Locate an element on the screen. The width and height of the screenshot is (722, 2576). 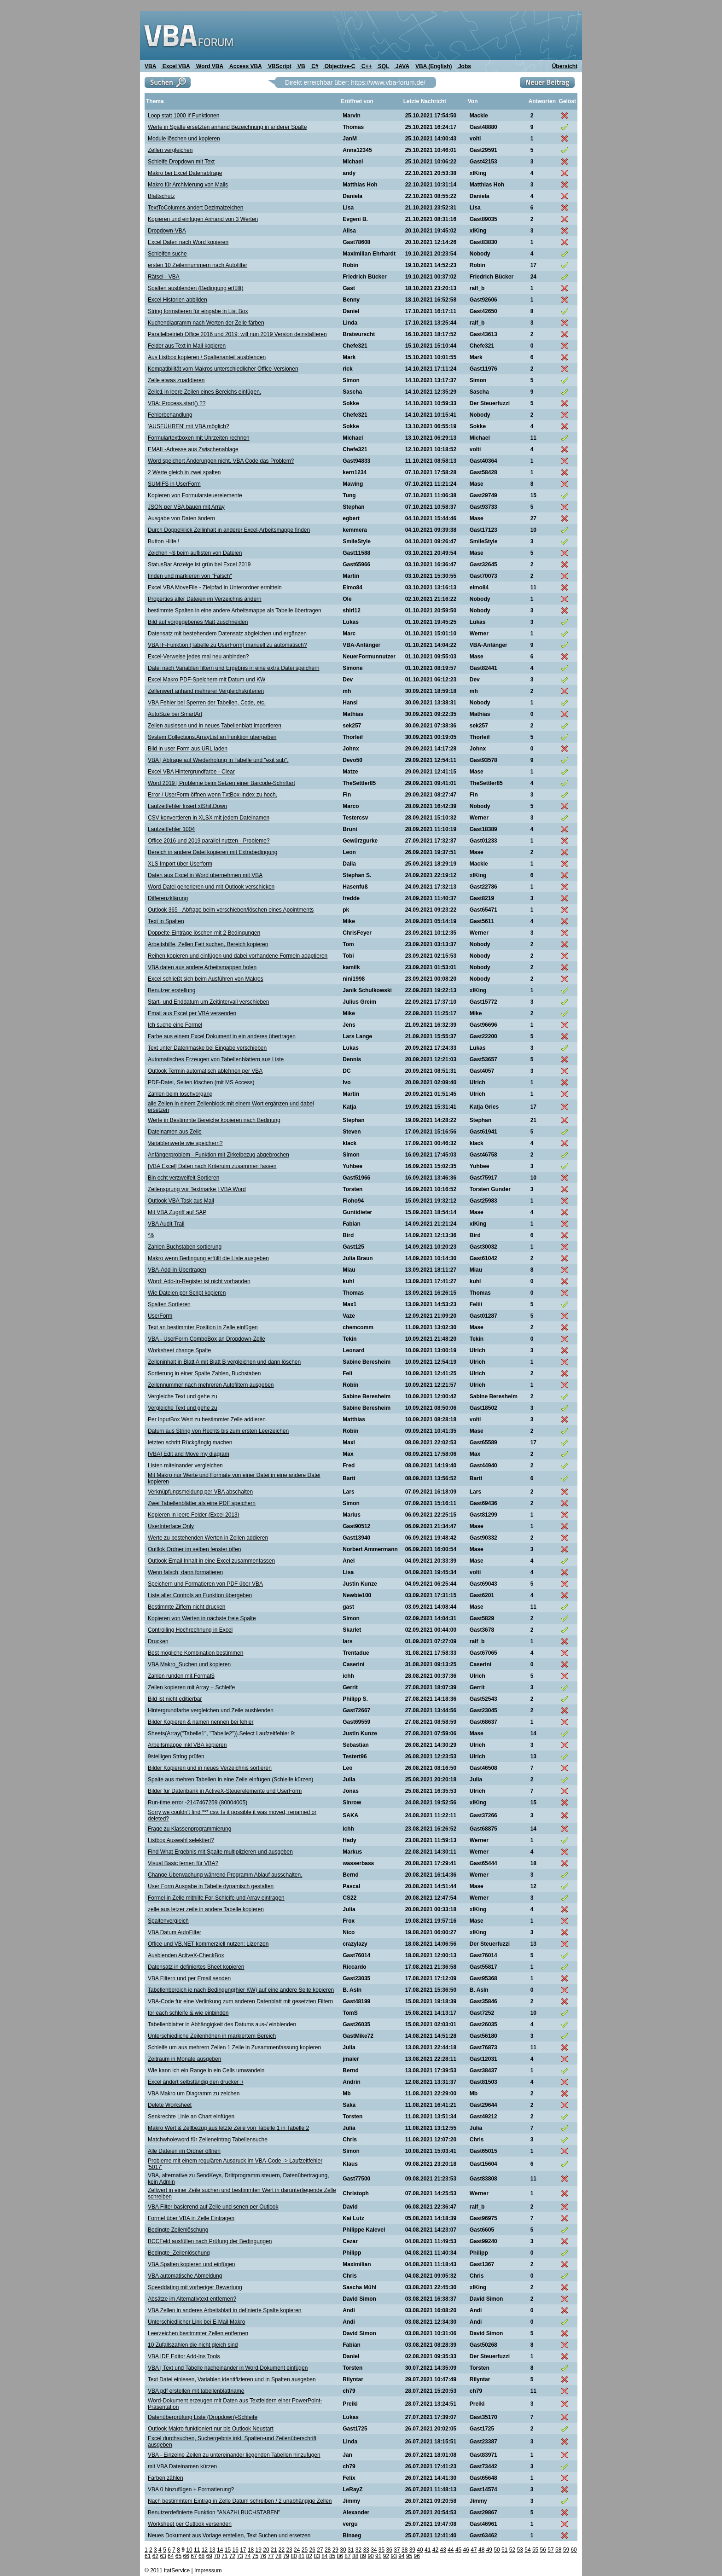
Parallelbetrieb Office 2016 und 2019; will nun 2019 Version deinstallieren is located at coordinates (237, 334).